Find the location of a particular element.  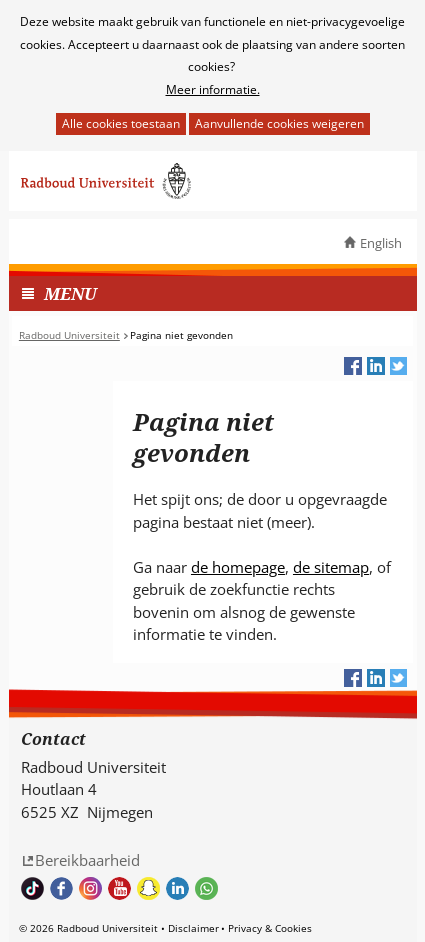

Bereikbaarheid [Bereikbaarheid (verwijst naar een andere website)] is located at coordinates (87, 860).